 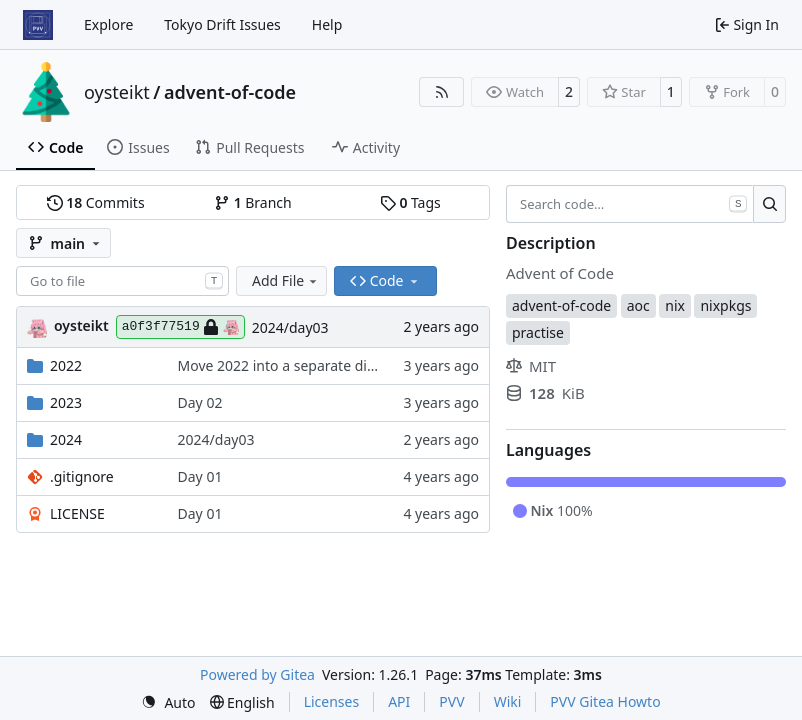 I want to click on LICENSE, so click(x=77, y=513).